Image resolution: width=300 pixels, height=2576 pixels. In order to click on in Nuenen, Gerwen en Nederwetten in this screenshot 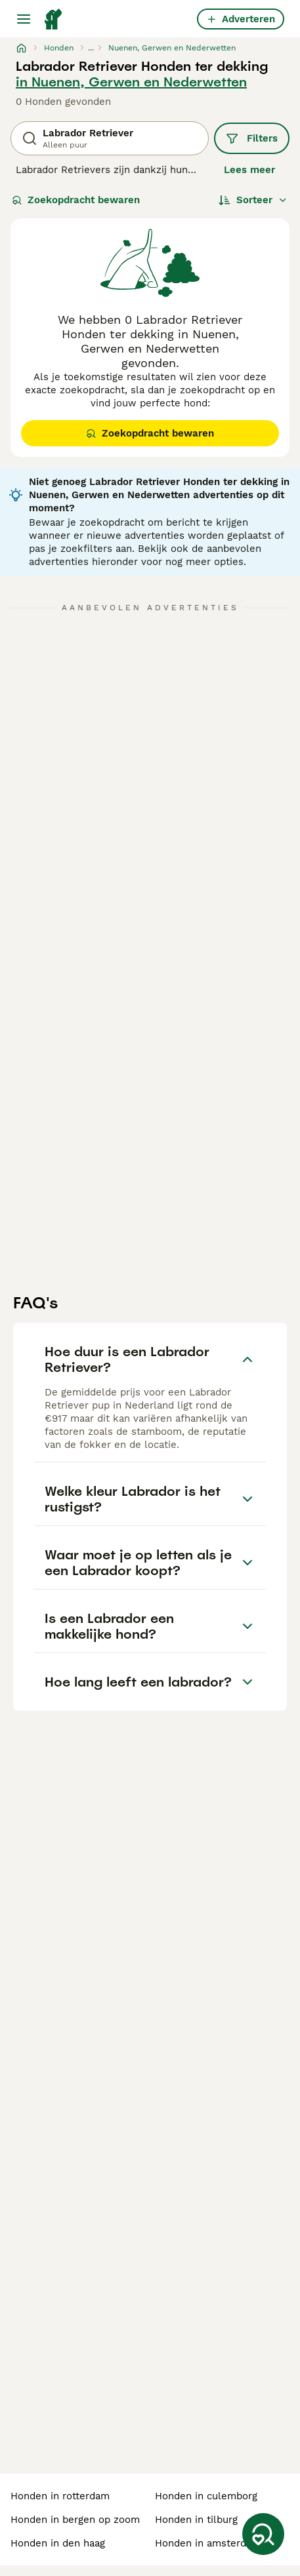, I will do `click(131, 82)`.